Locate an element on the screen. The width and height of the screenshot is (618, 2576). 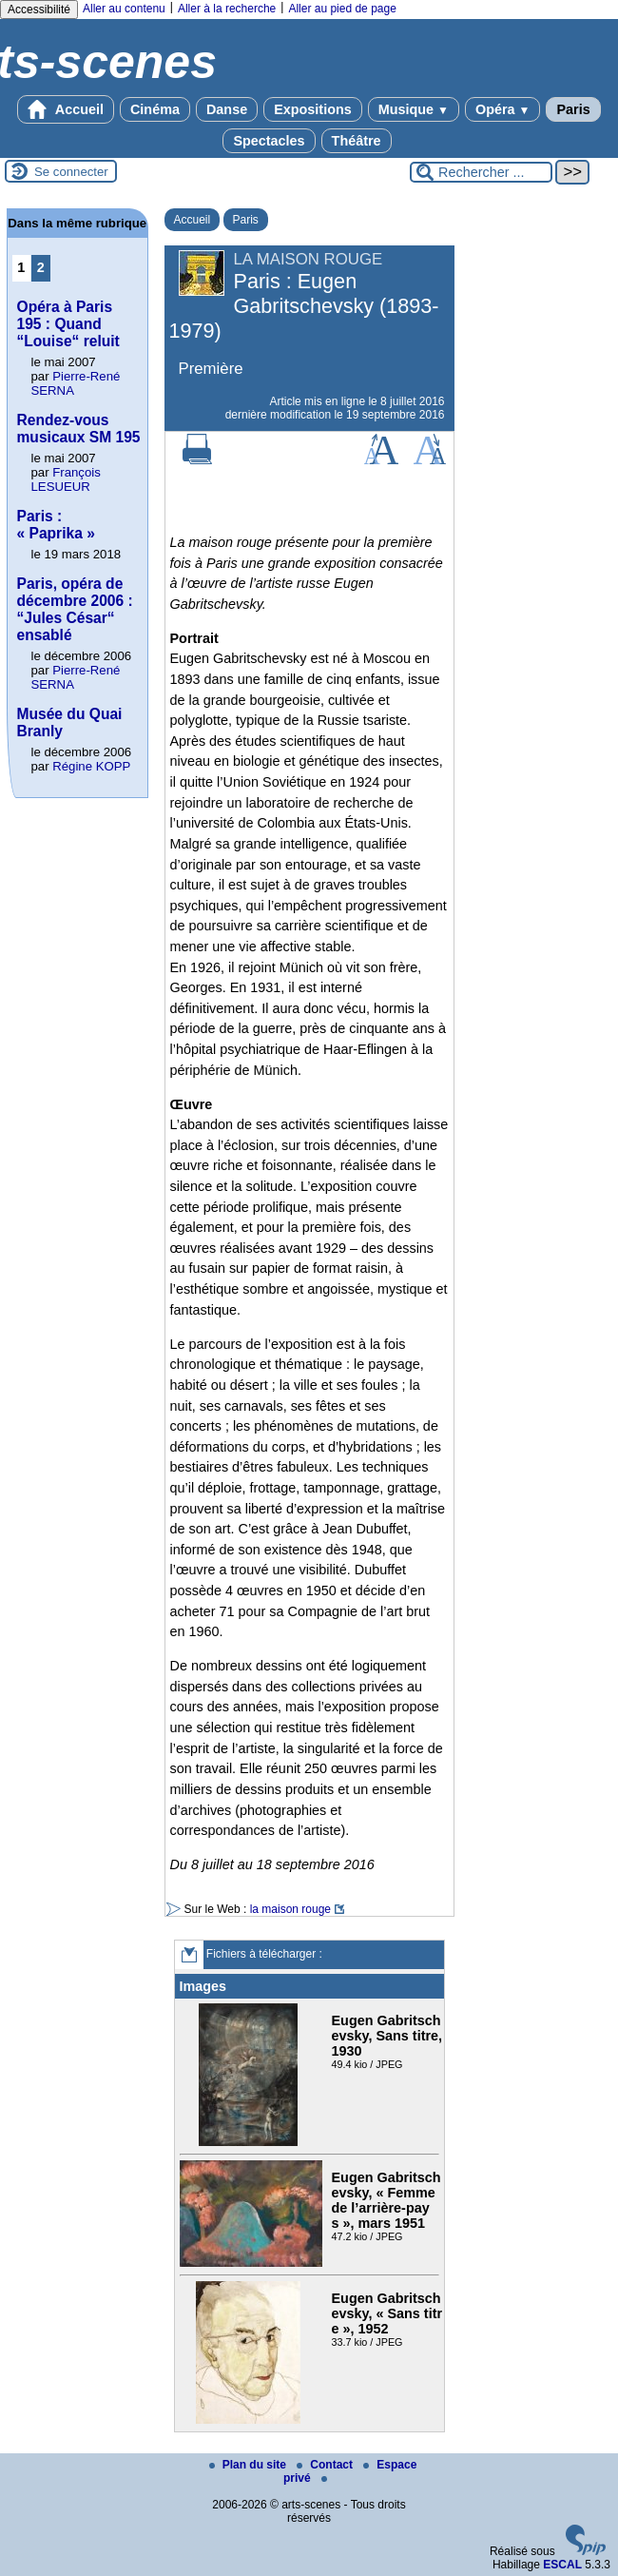
Danse is located at coordinates (226, 109).